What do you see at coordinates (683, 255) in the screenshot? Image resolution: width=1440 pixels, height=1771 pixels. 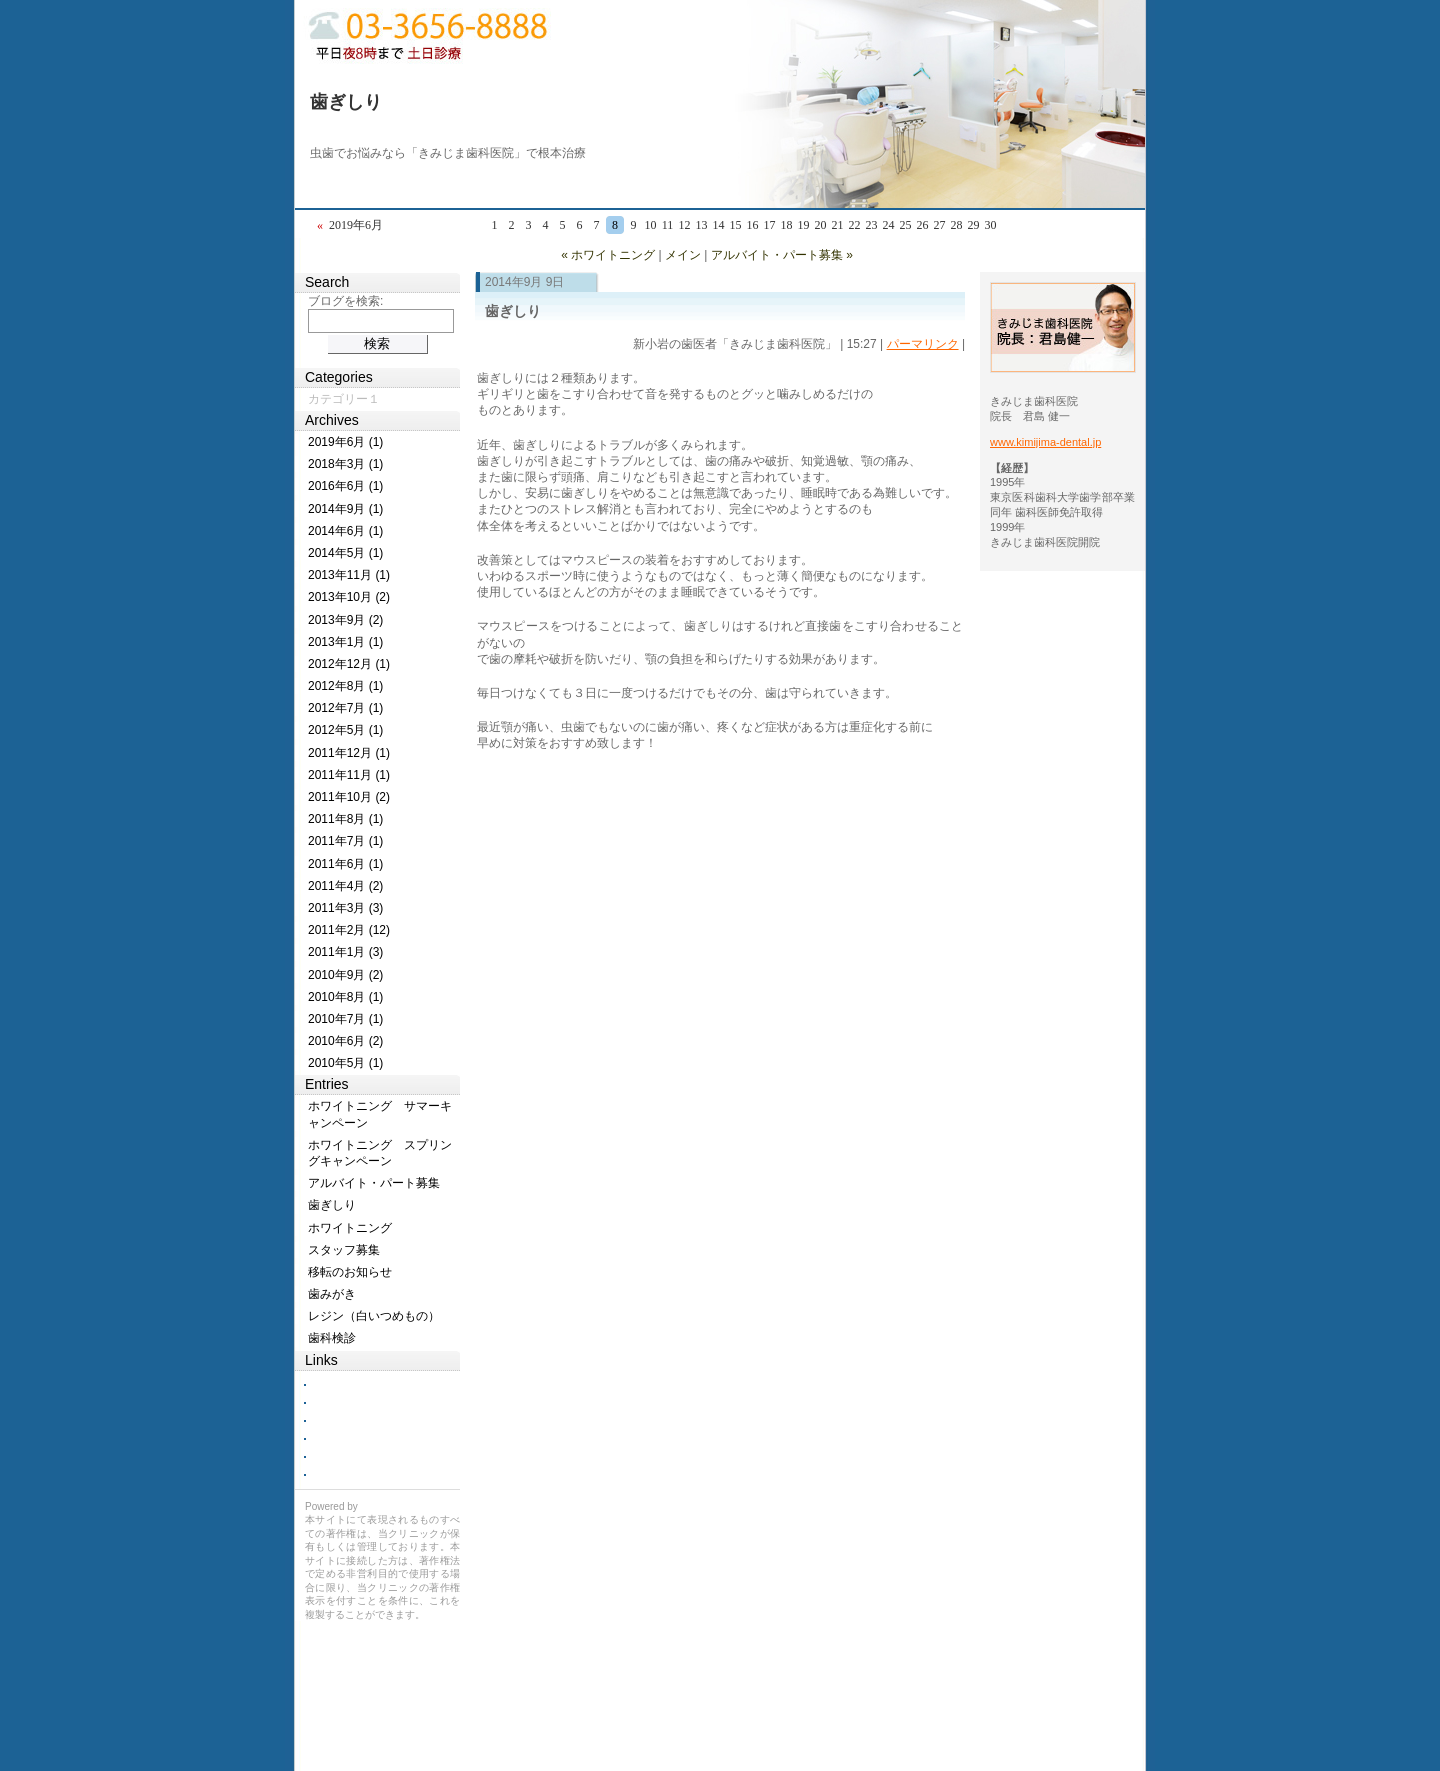 I see `メイン` at bounding box center [683, 255].